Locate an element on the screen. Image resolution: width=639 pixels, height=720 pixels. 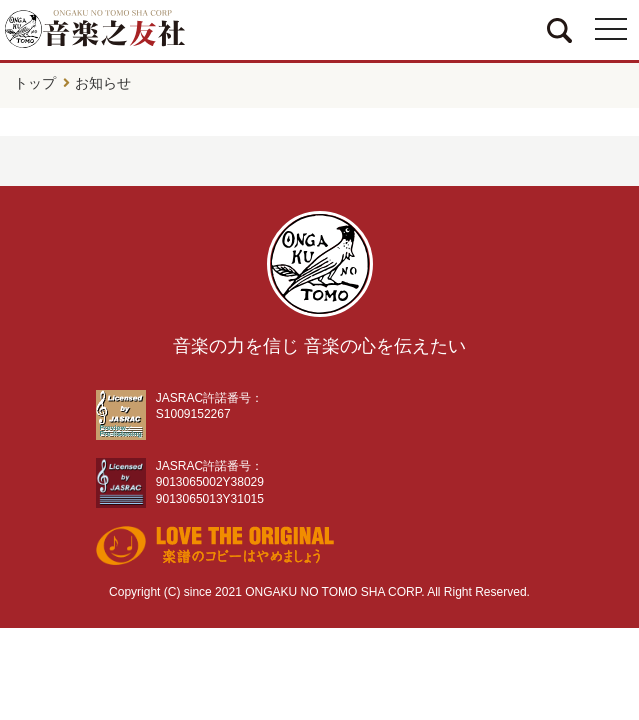
トップ is located at coordinates (35, 83).